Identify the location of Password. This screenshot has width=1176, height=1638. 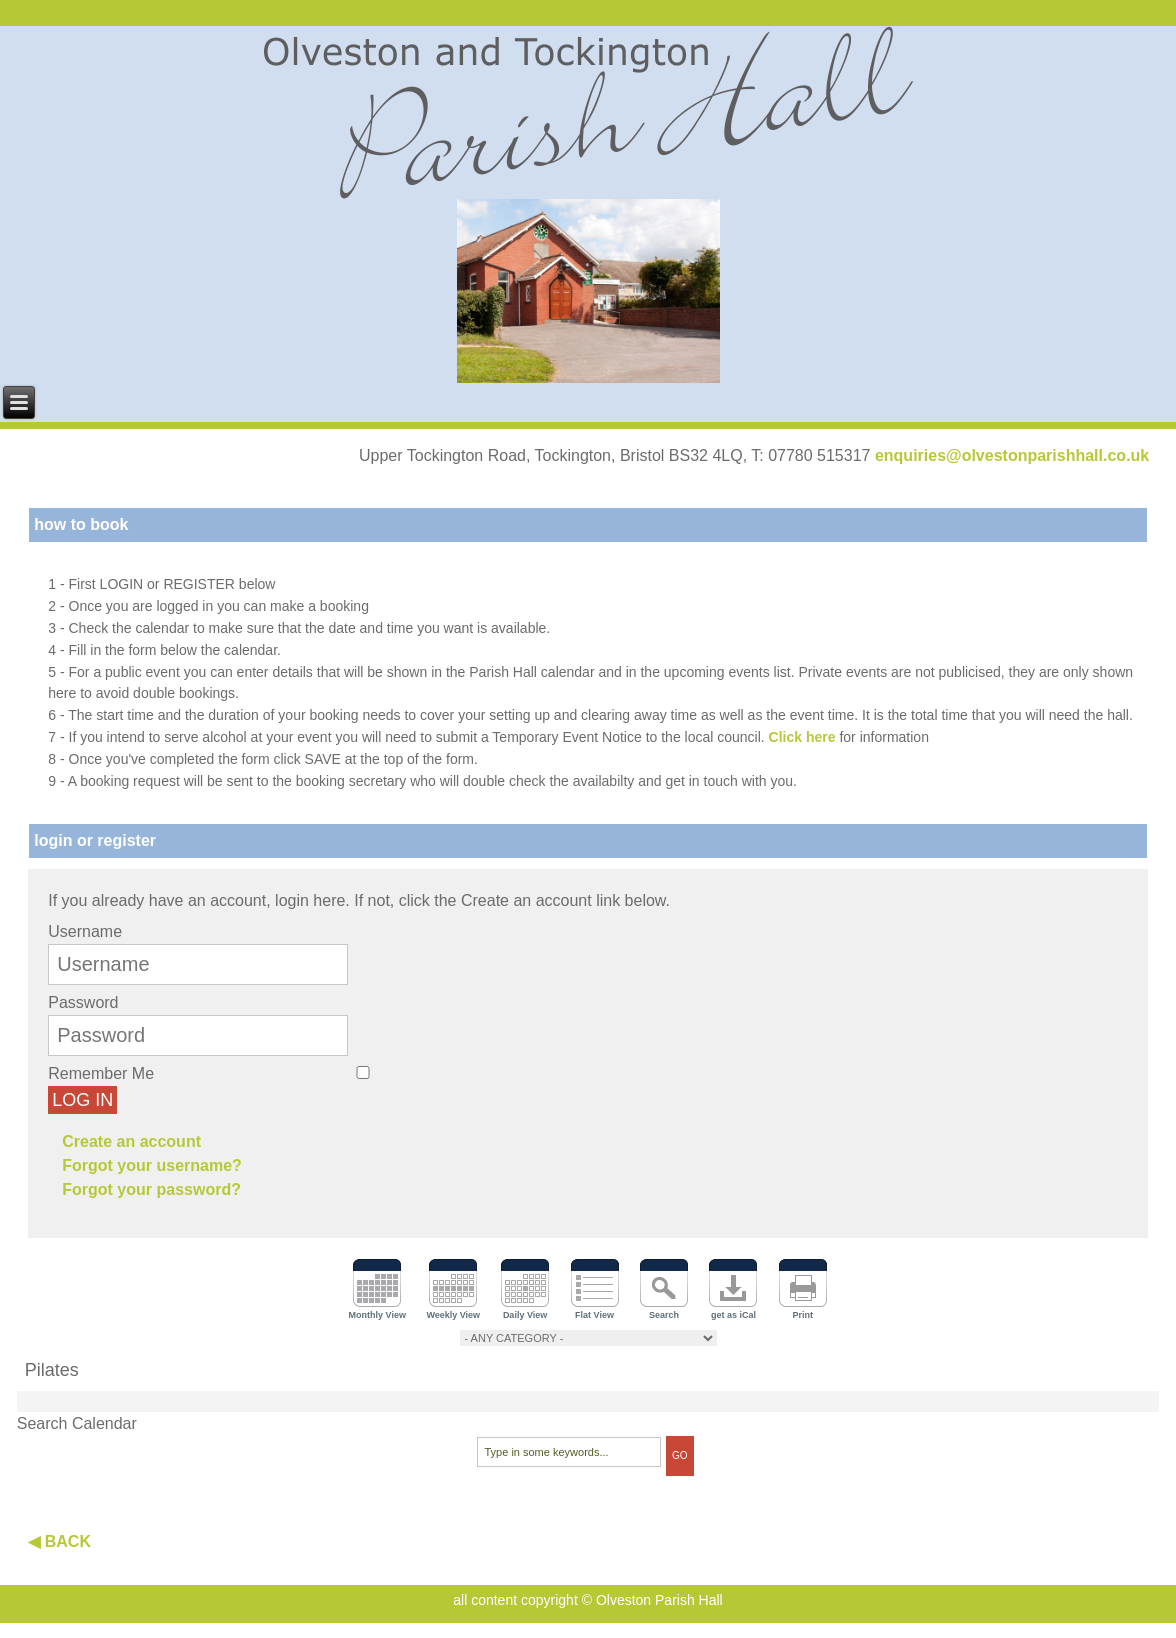
(83, 1002).